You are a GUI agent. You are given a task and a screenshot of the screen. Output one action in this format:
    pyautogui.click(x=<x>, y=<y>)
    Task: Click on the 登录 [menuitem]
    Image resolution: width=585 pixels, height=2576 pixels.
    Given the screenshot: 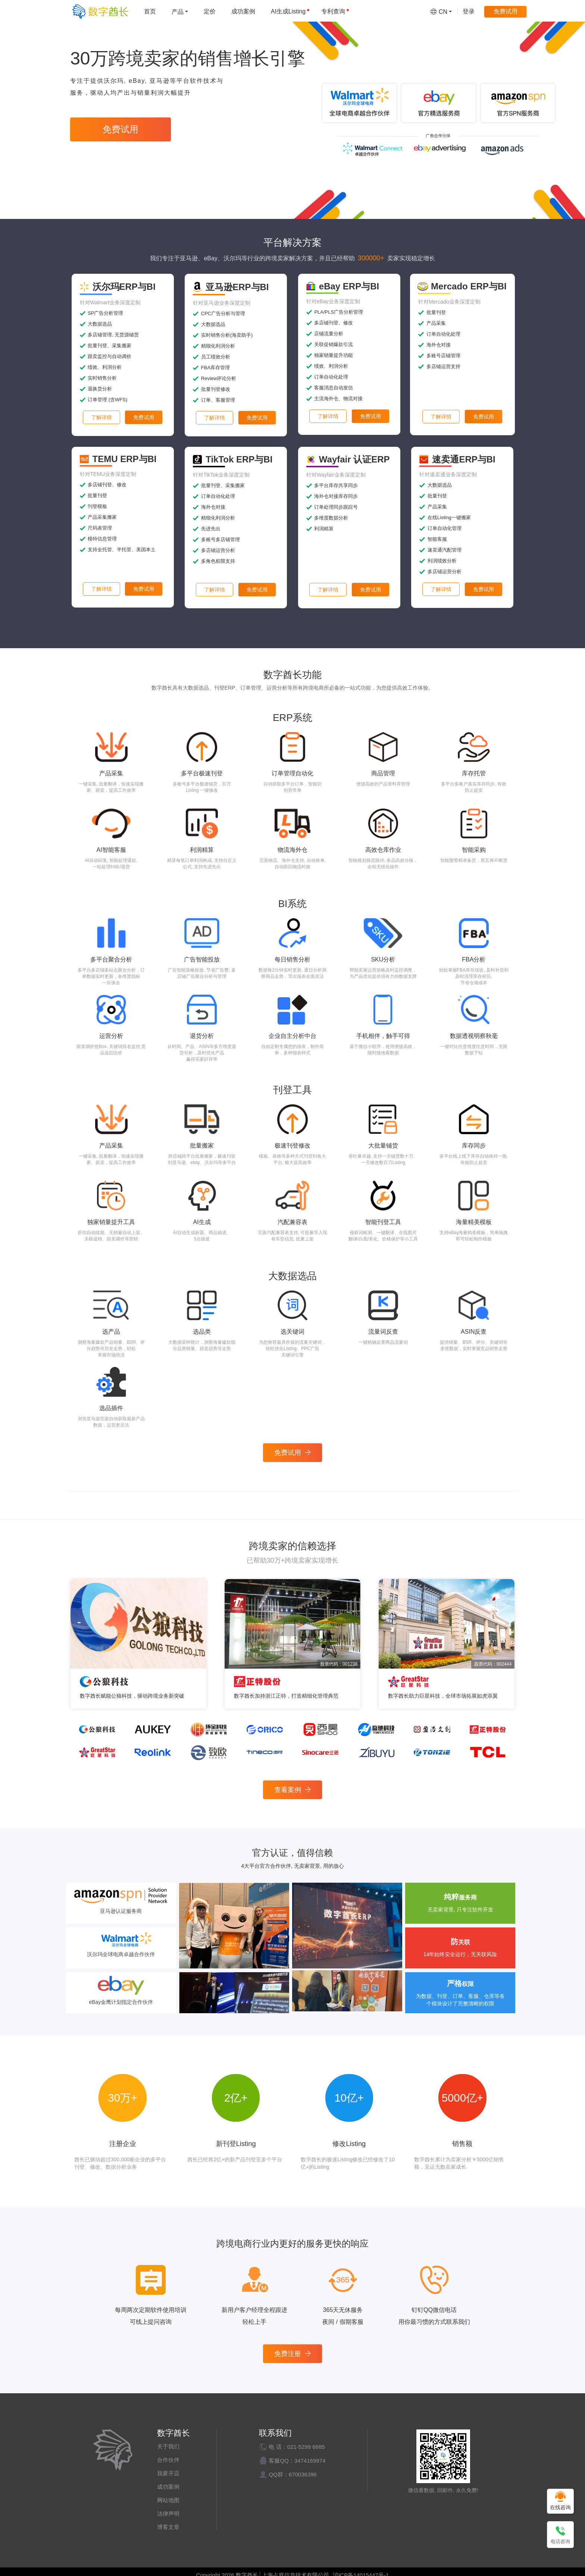 What is the action you would take?
    pyautogui.click(x=469, y=11)
    